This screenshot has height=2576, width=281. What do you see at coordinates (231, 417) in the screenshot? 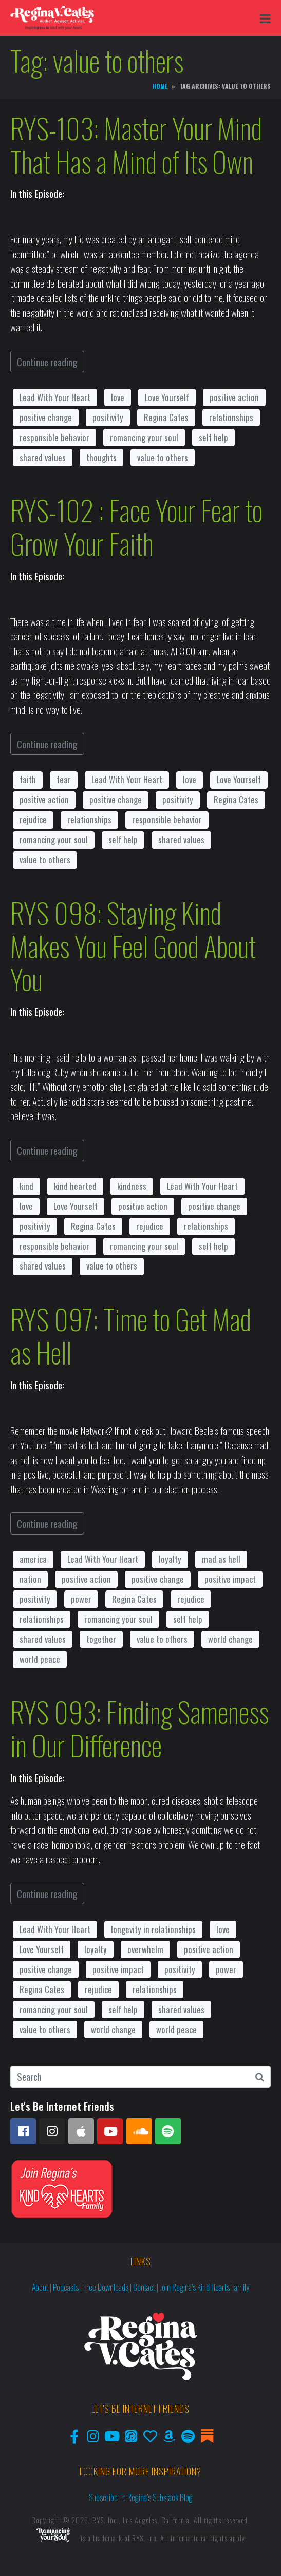
I see `relationships` at bounding box center [231, 417].